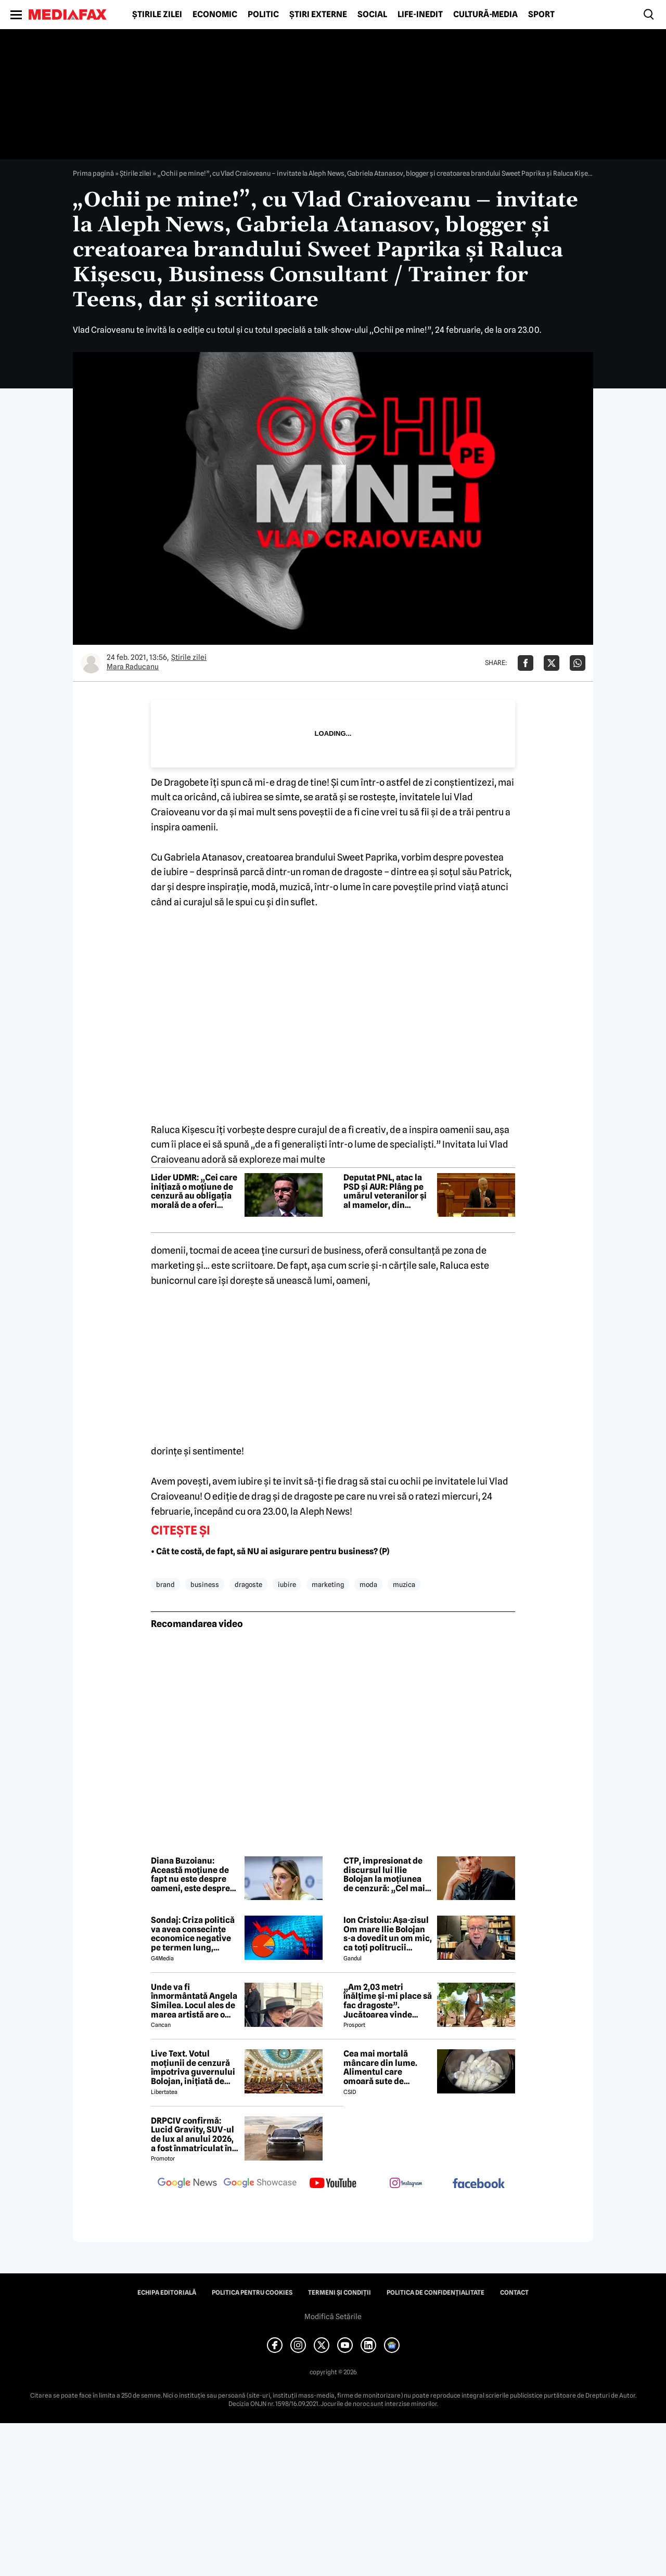  Describe the element at coordinates (263, 14) in the screenshot. I see `Politic` at that location.